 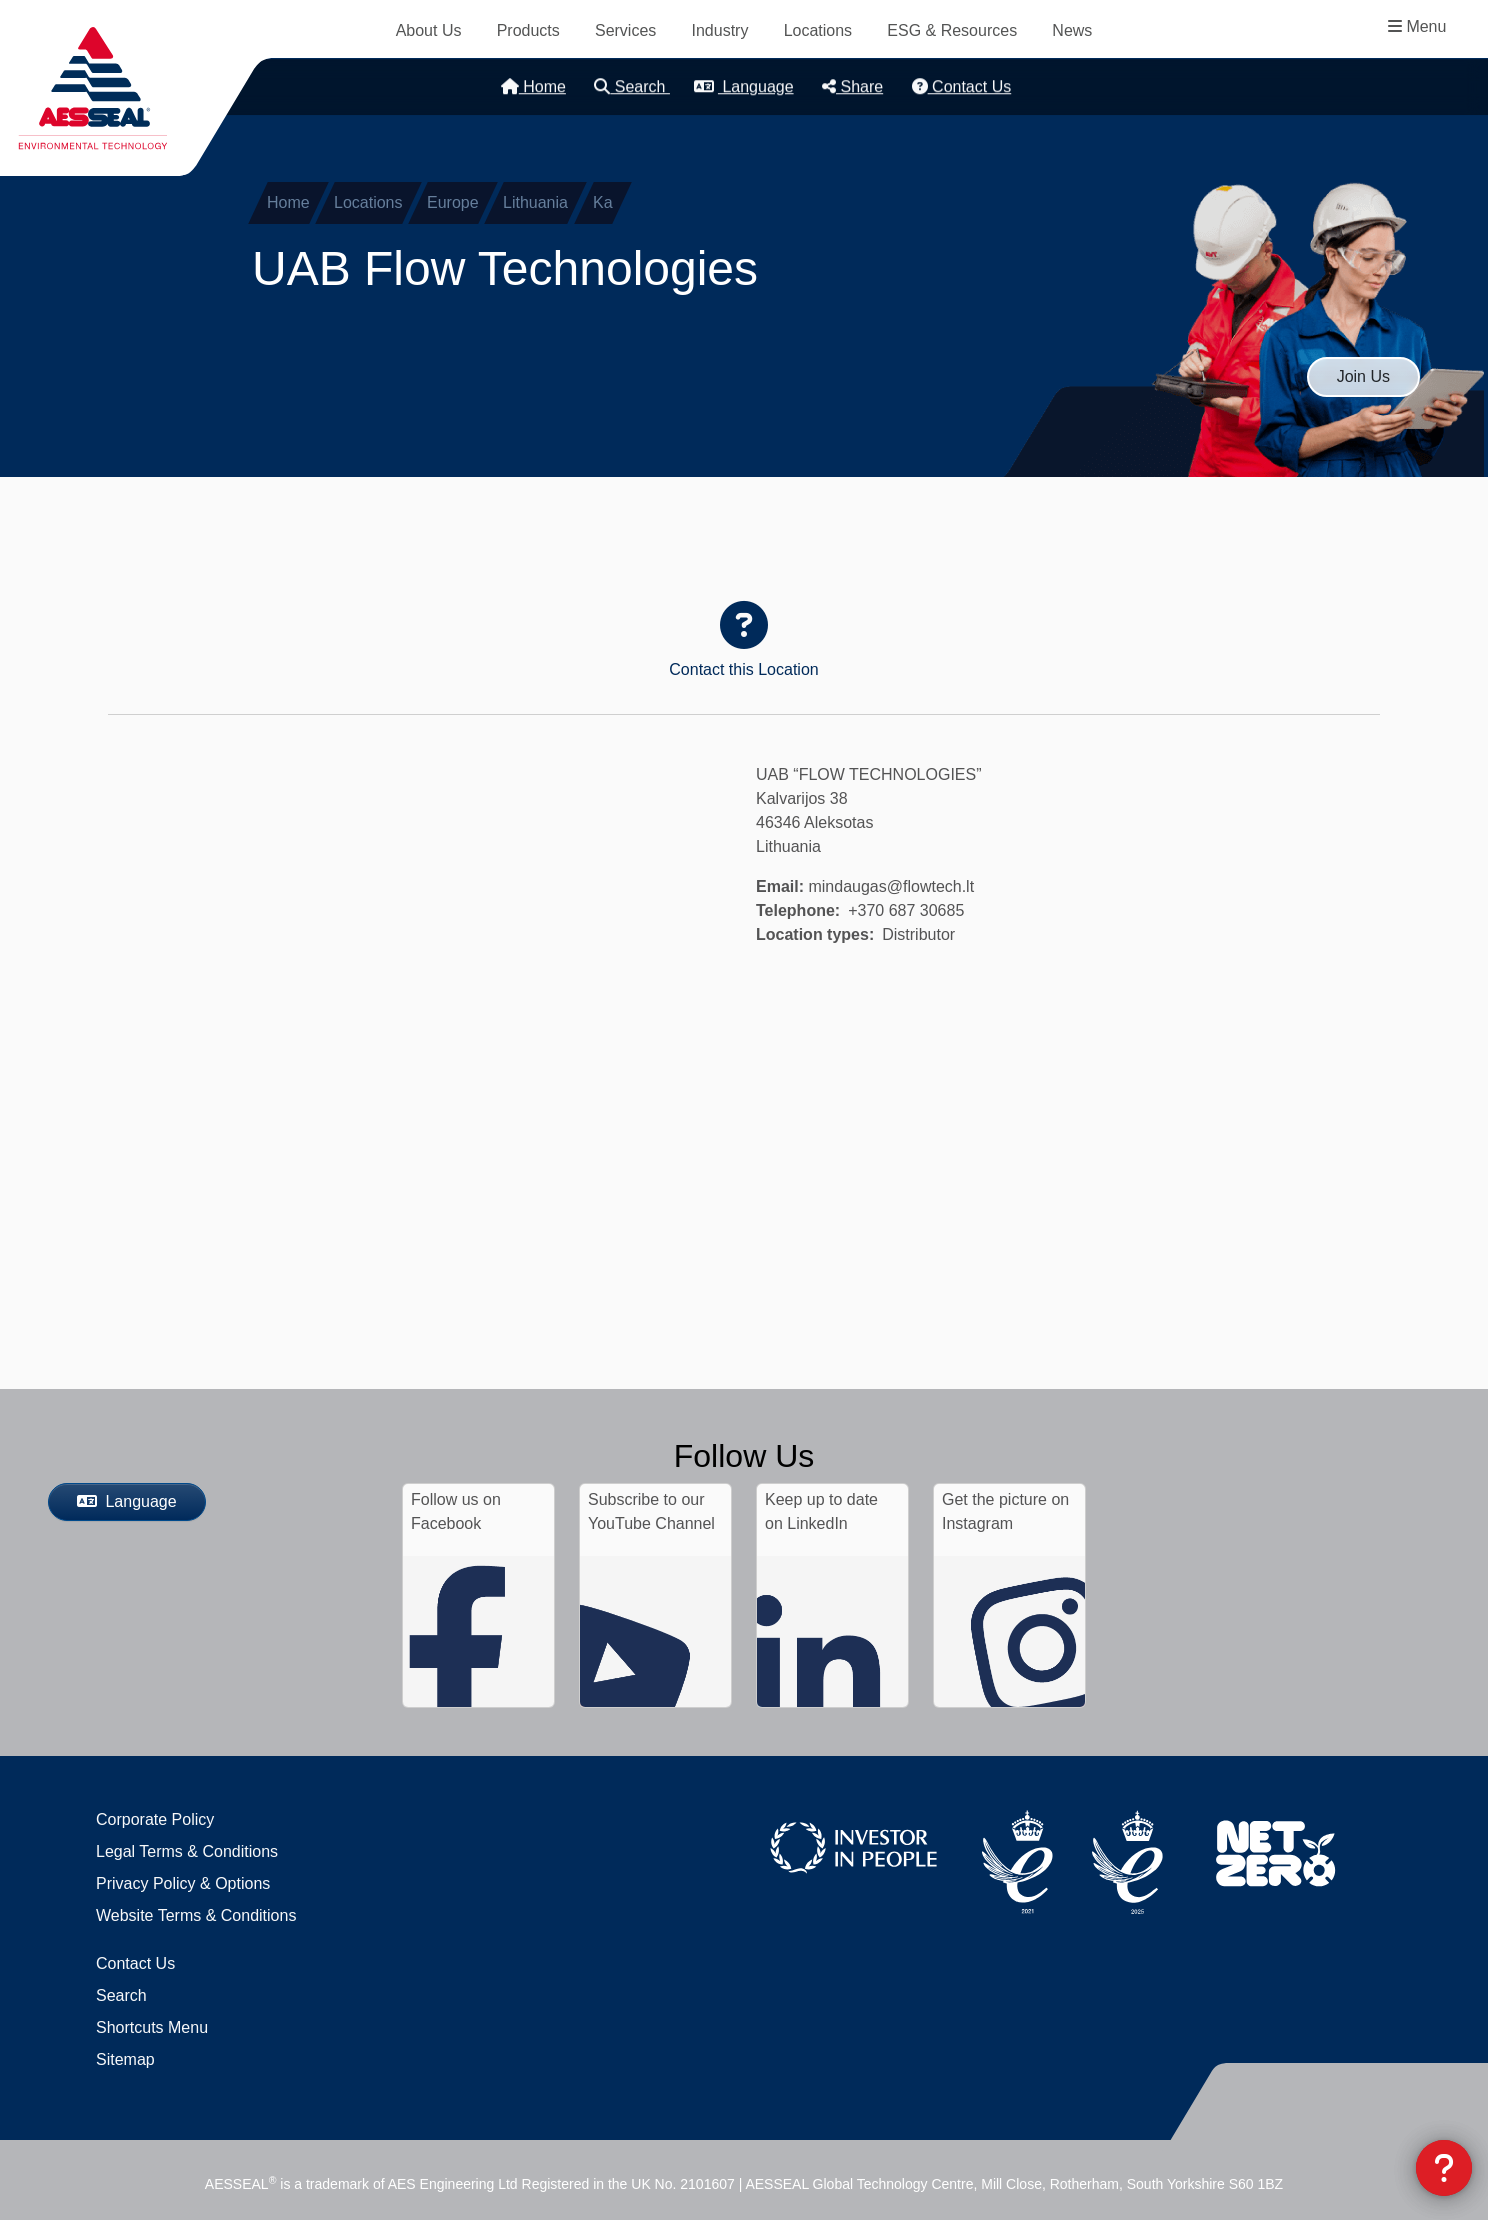 I want to click on Contact Us, so click(x=962, y=86).